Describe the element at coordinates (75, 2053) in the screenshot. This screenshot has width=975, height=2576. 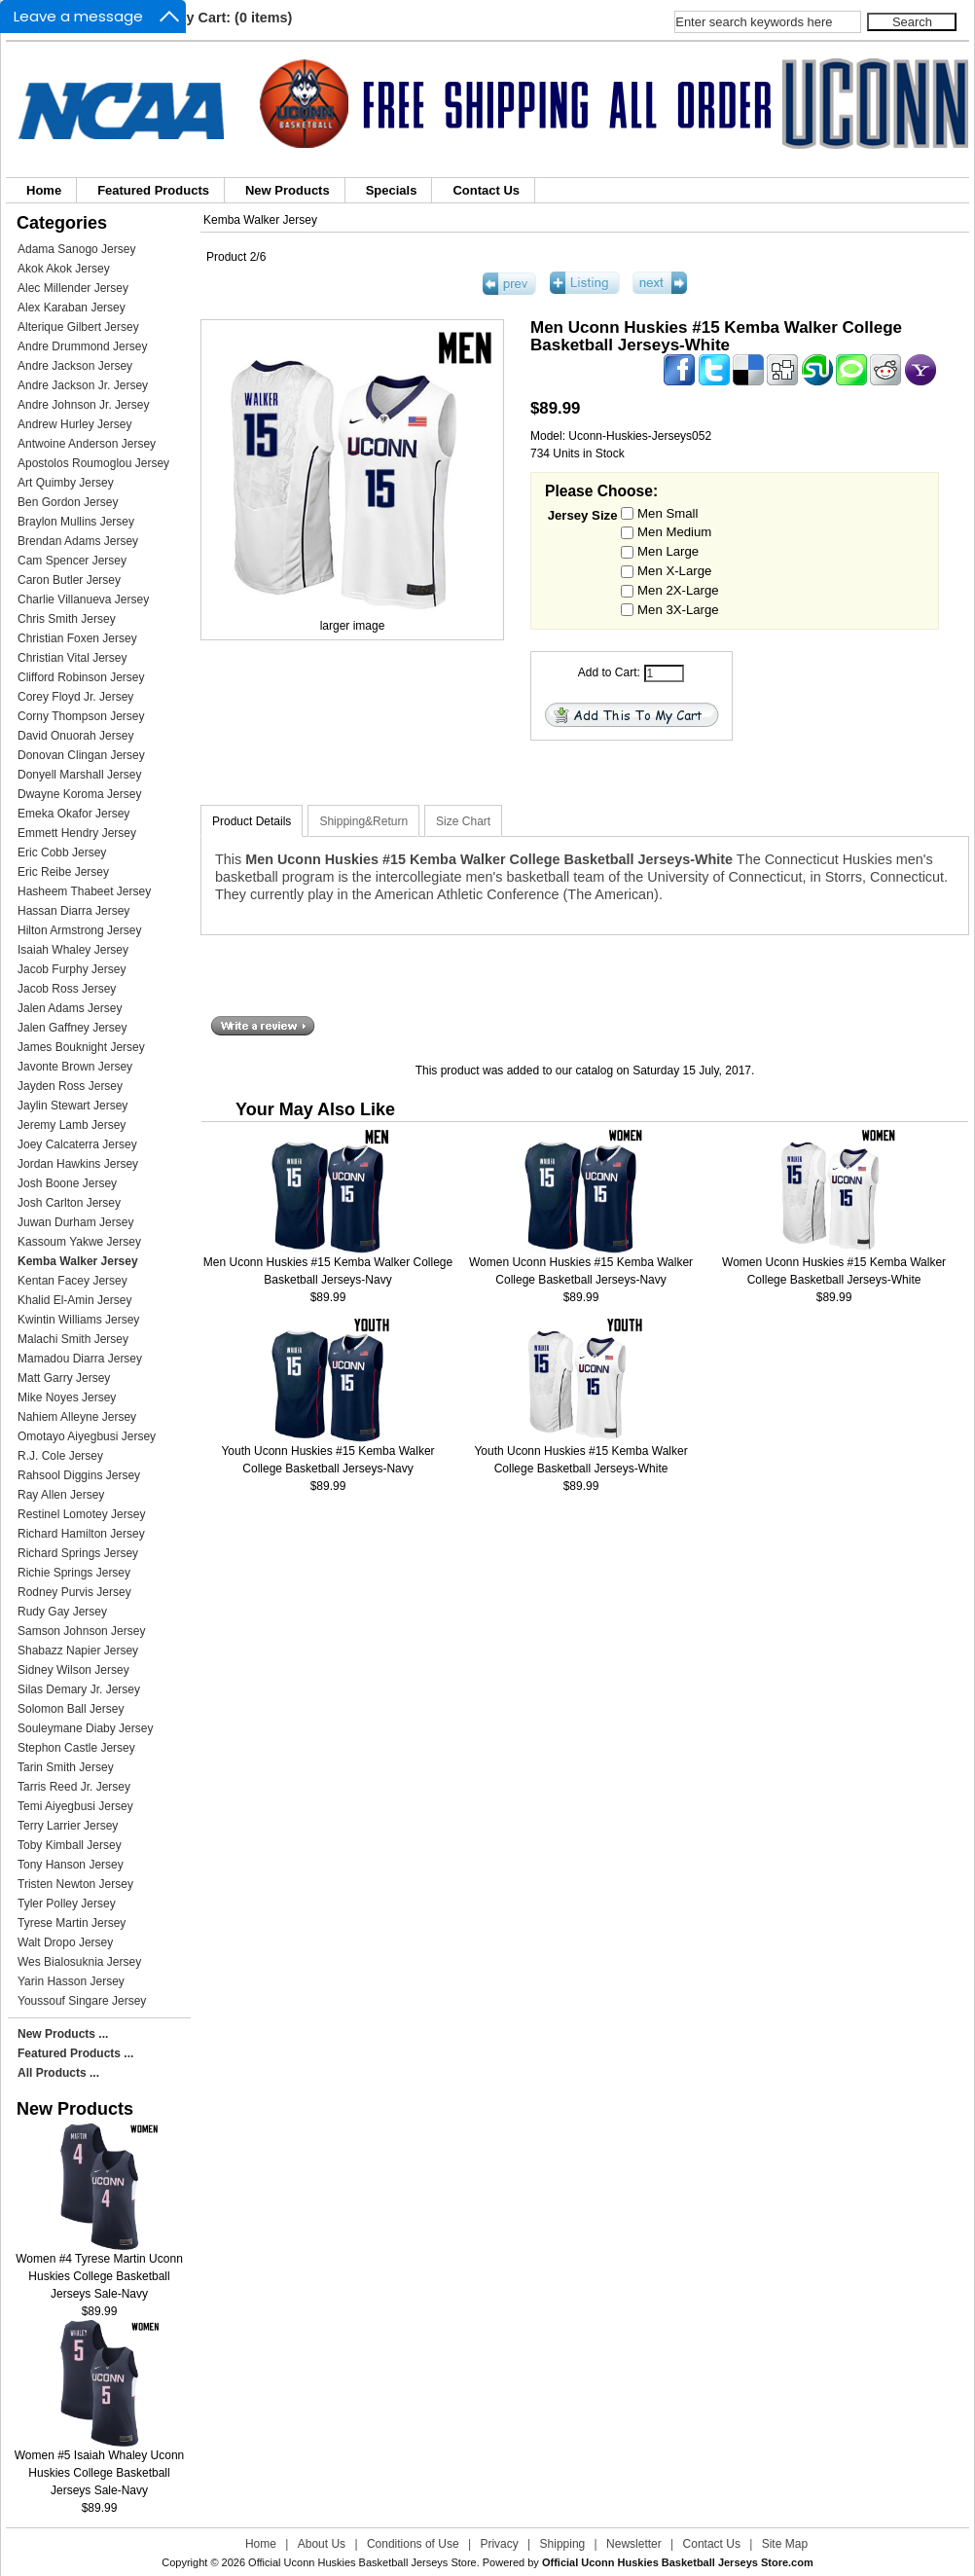
I see `Featured Products ...` at that location.